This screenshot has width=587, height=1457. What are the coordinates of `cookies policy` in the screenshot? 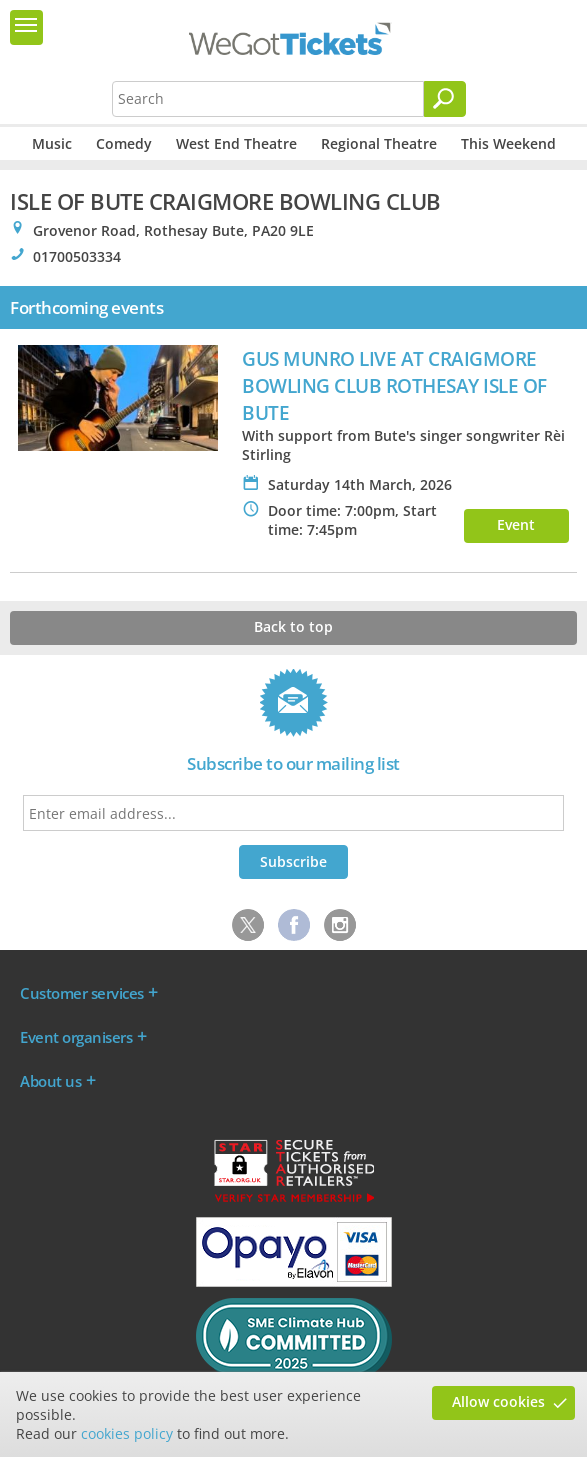 It's located at (127, 1433).